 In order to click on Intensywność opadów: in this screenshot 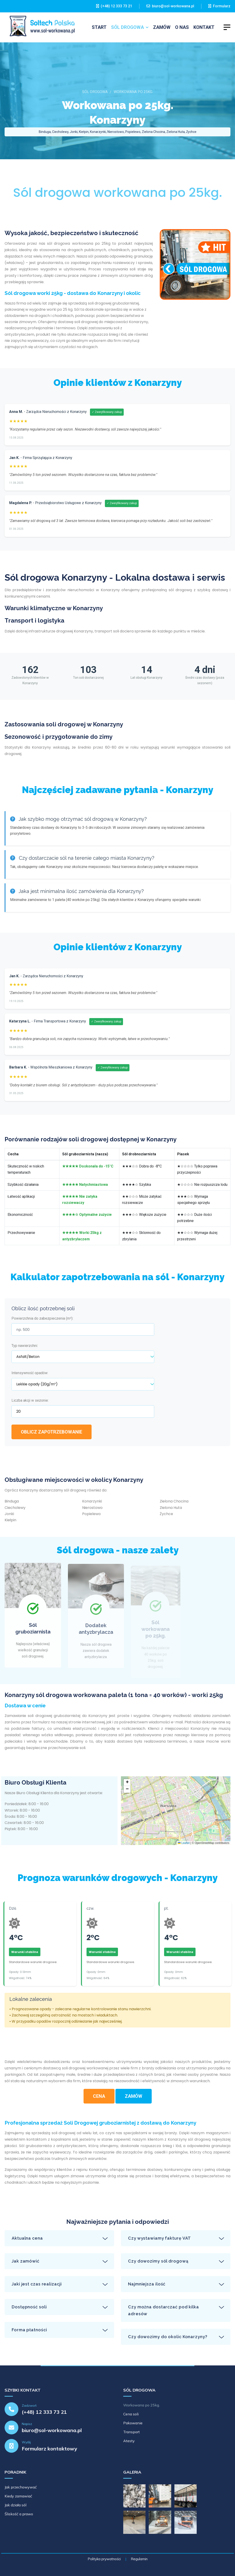, I will do `click(29, 1373)`.